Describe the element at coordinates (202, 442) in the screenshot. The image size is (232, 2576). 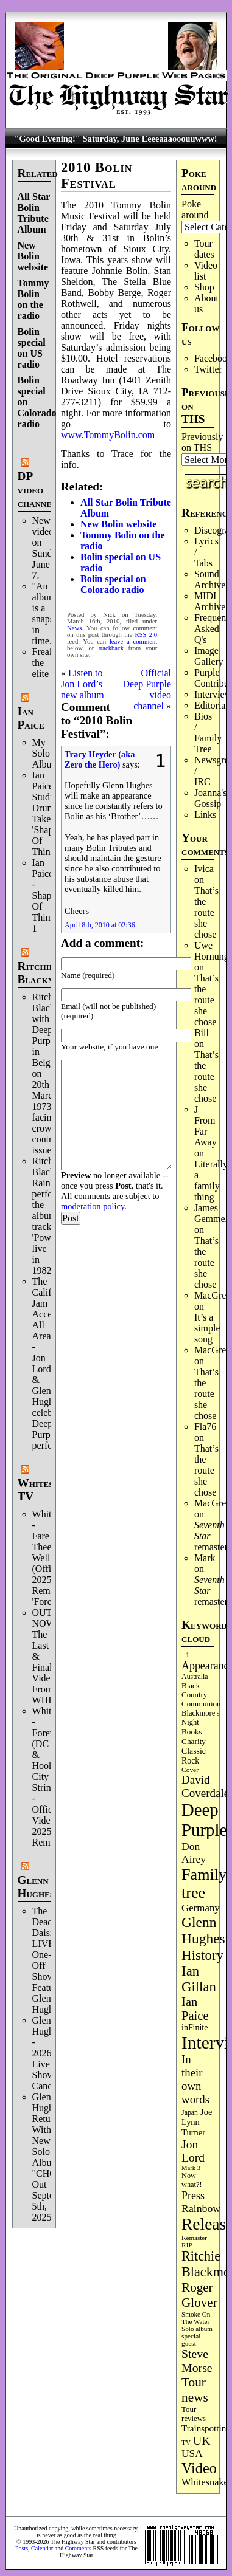
I see `Previously on THS` at that location.